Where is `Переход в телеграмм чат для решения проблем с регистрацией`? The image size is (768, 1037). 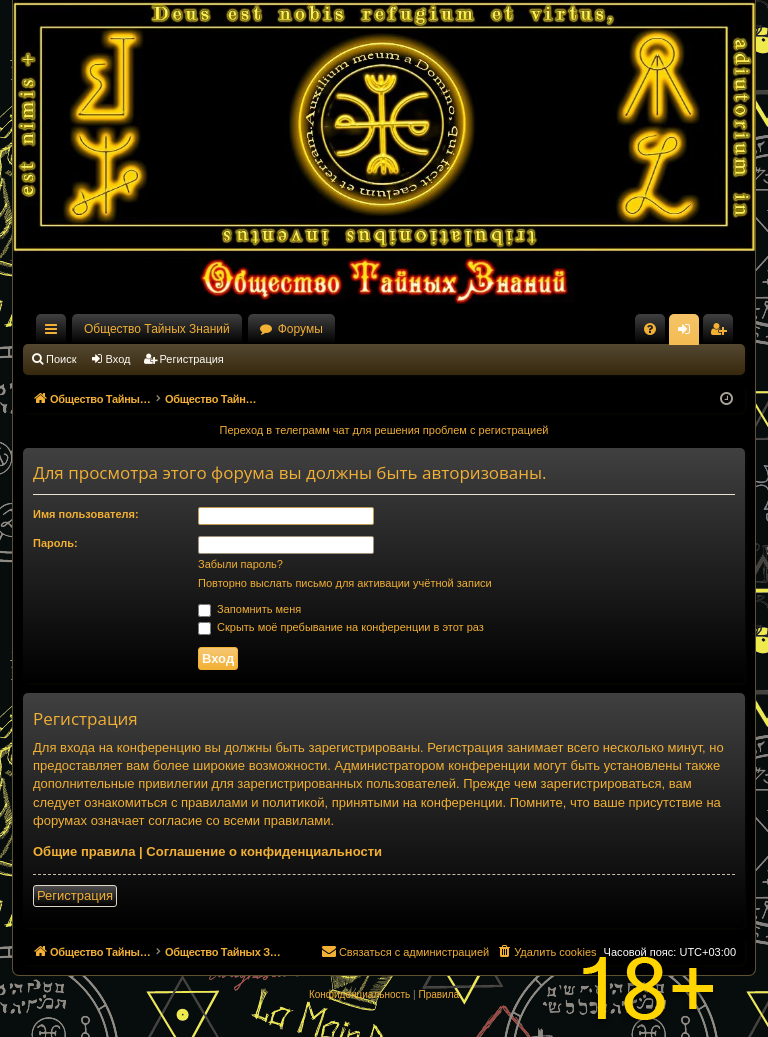
Переход в телеграмм чат для решения проблем с регистрацией is located at coordinates (384, 430).